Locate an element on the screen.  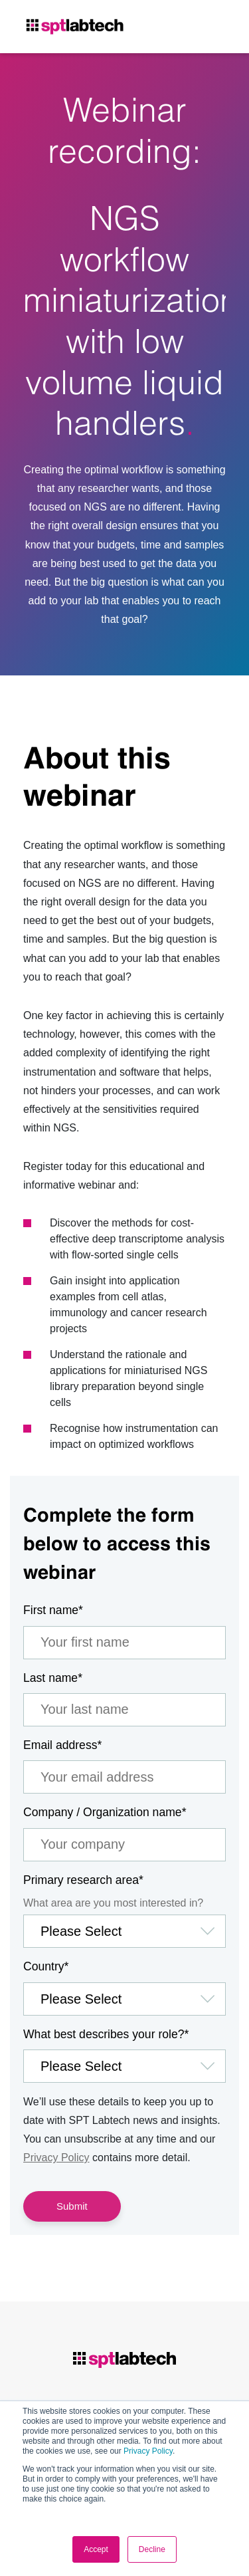
Privacy Policy is located at coordinates (148, 2451).